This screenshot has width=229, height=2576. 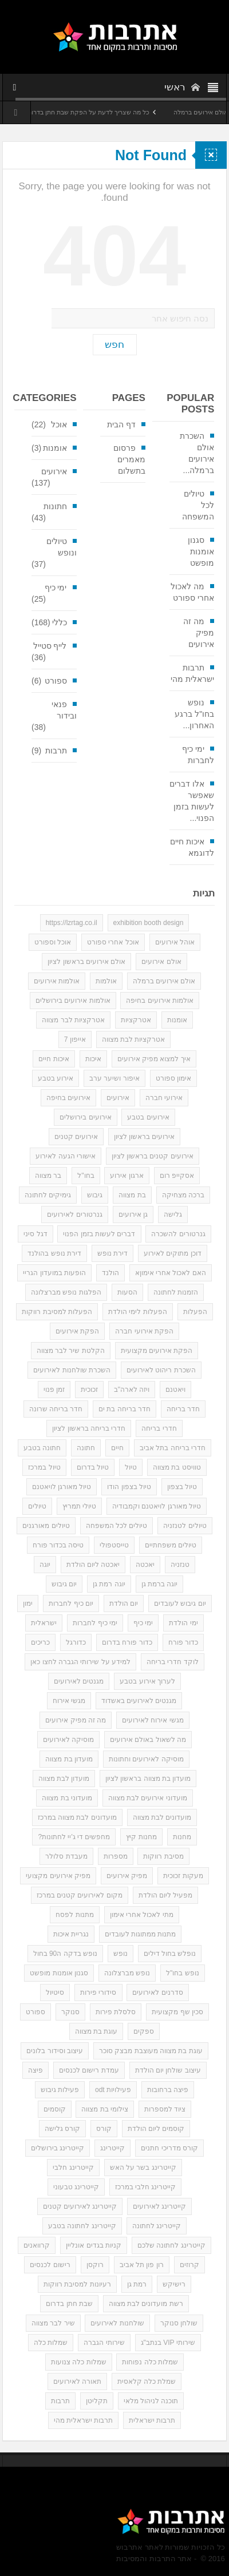 I want to click on טיול מאורגן לויאטנם, so click(x=62, y=1487).